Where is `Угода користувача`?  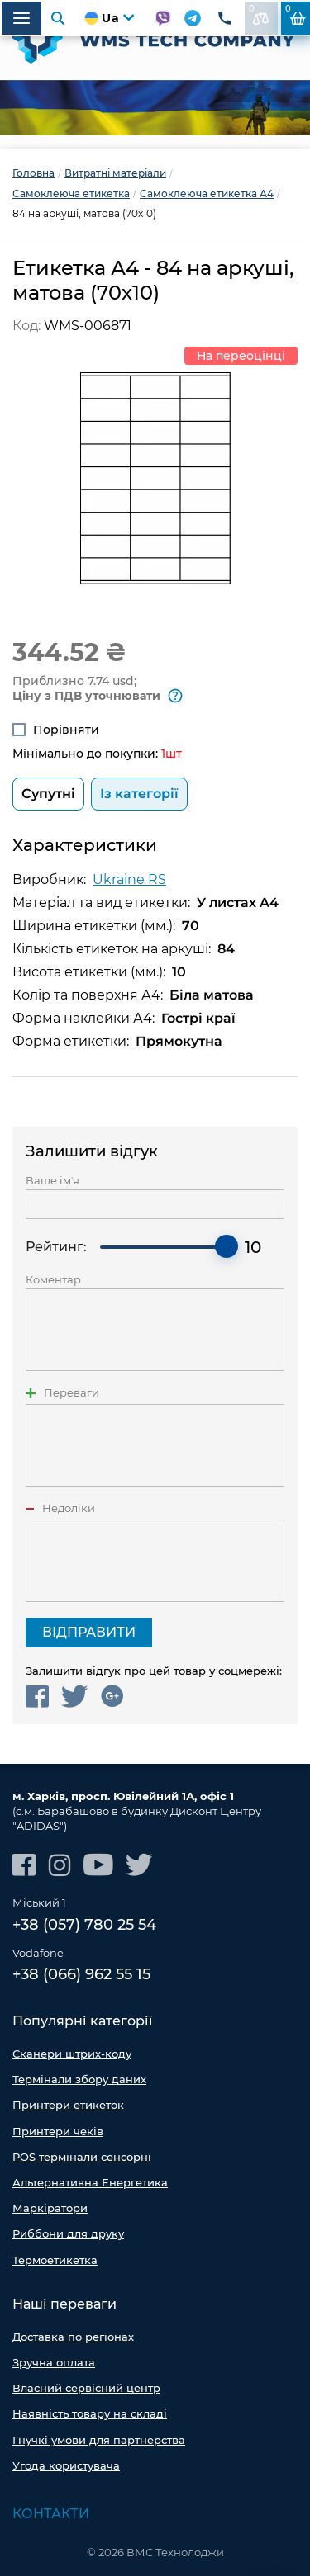 Угода користувача is located at coordinates (66, 2465).